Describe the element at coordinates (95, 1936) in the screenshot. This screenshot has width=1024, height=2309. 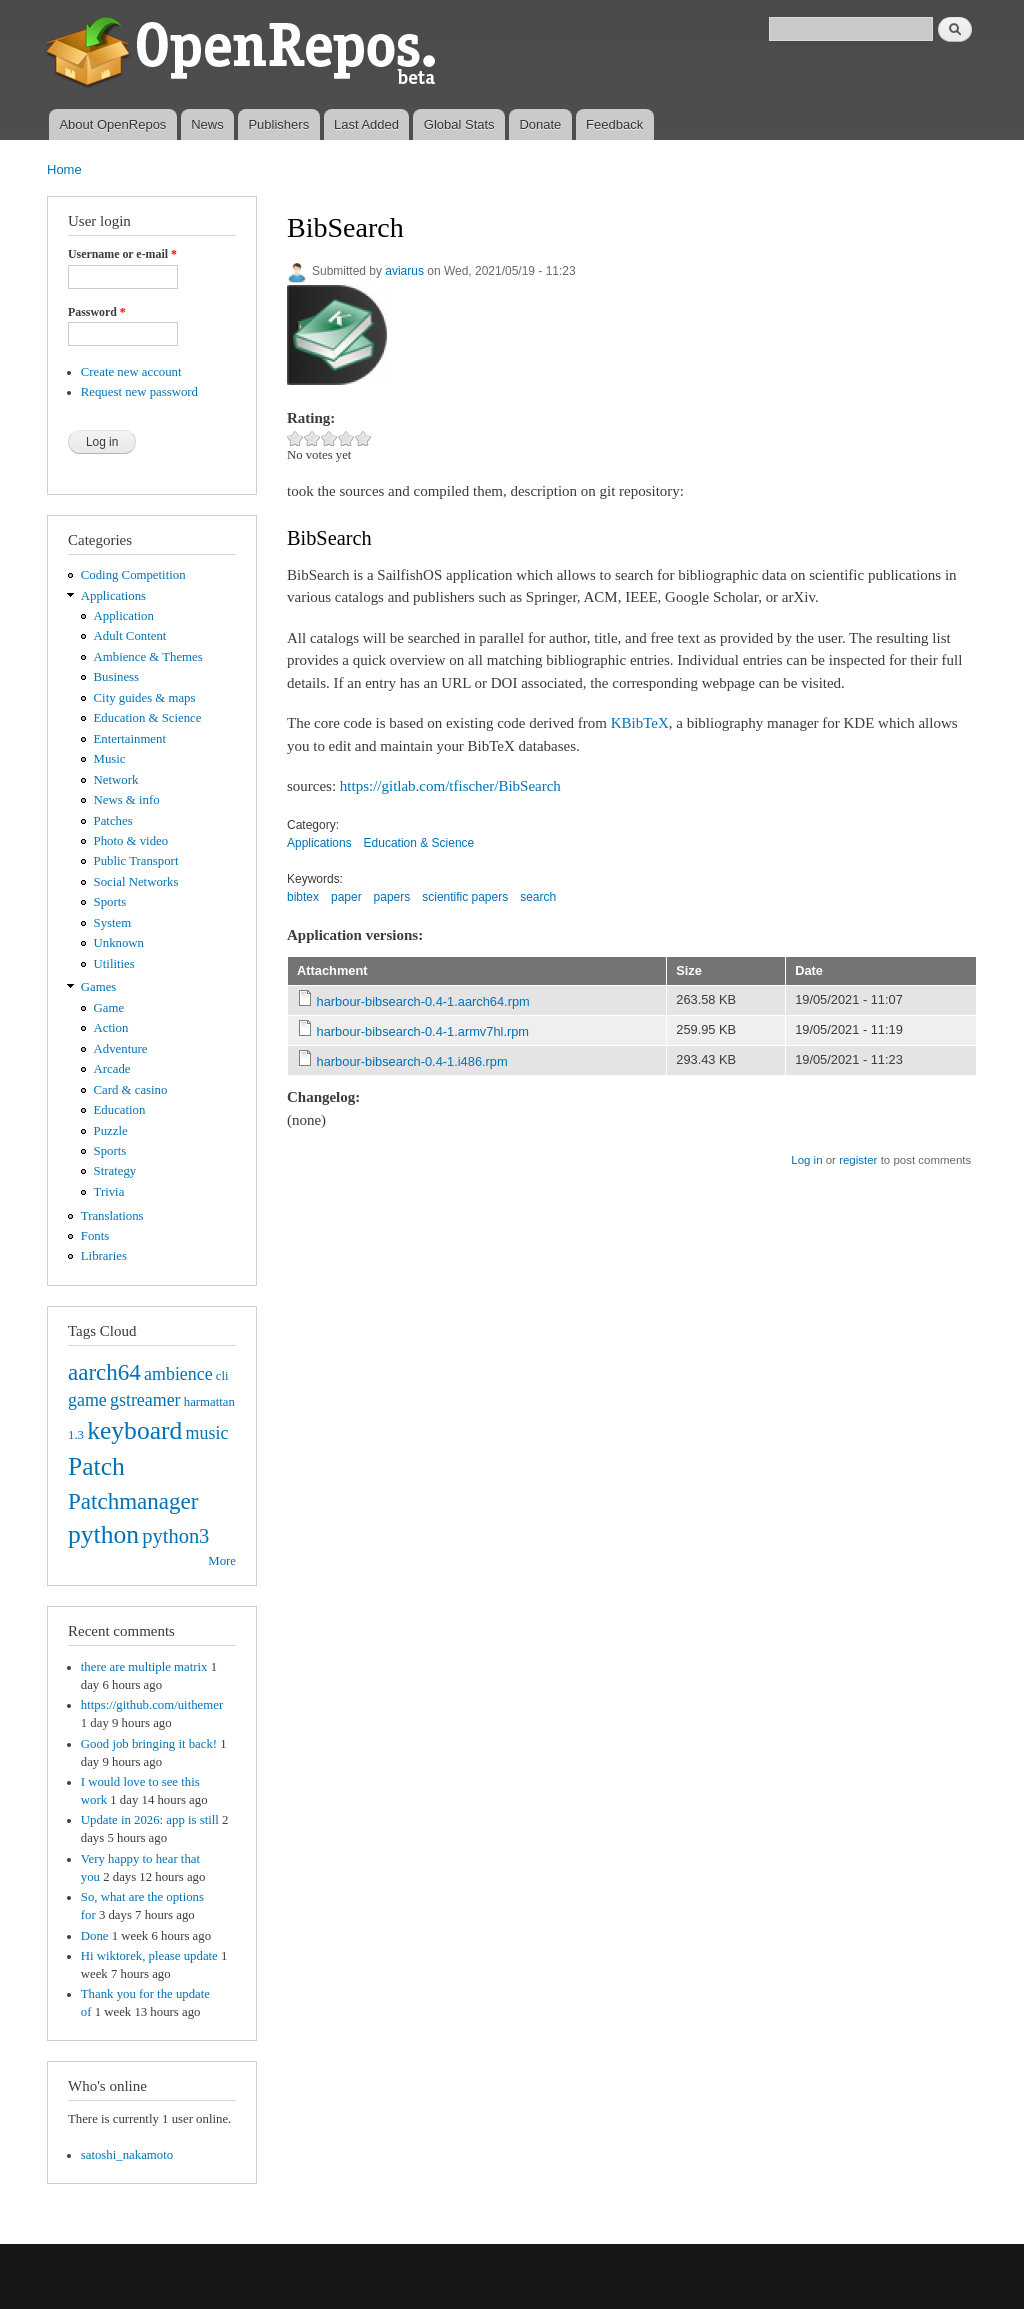
I see `Done` at that location.